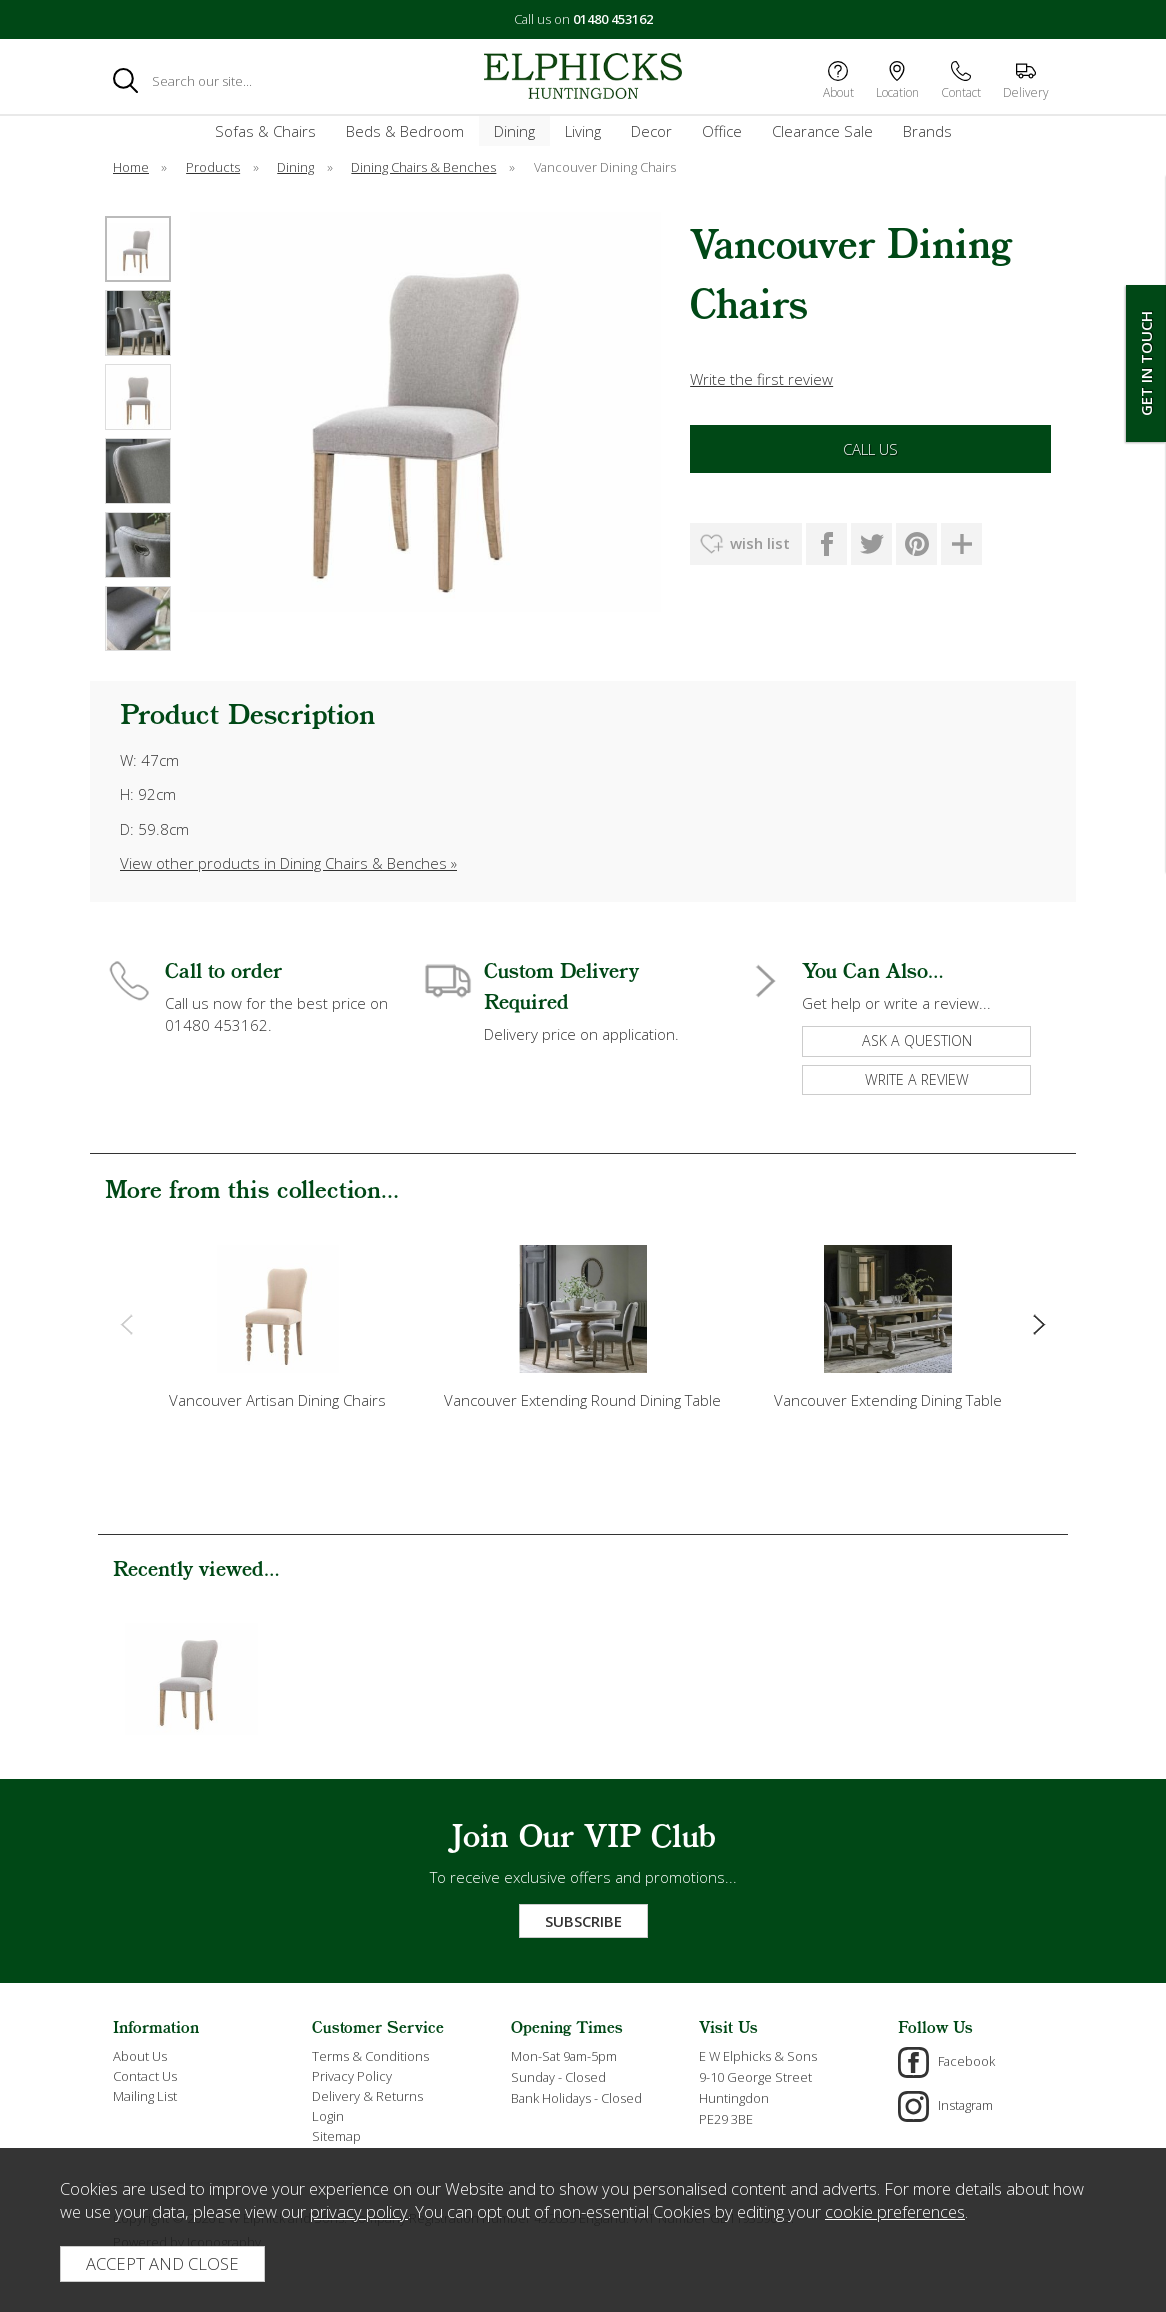  What do you see at coordinates (265, 131) in the screenshot?
I see `Sofas & Chairs` at bounding box center [265, 131].